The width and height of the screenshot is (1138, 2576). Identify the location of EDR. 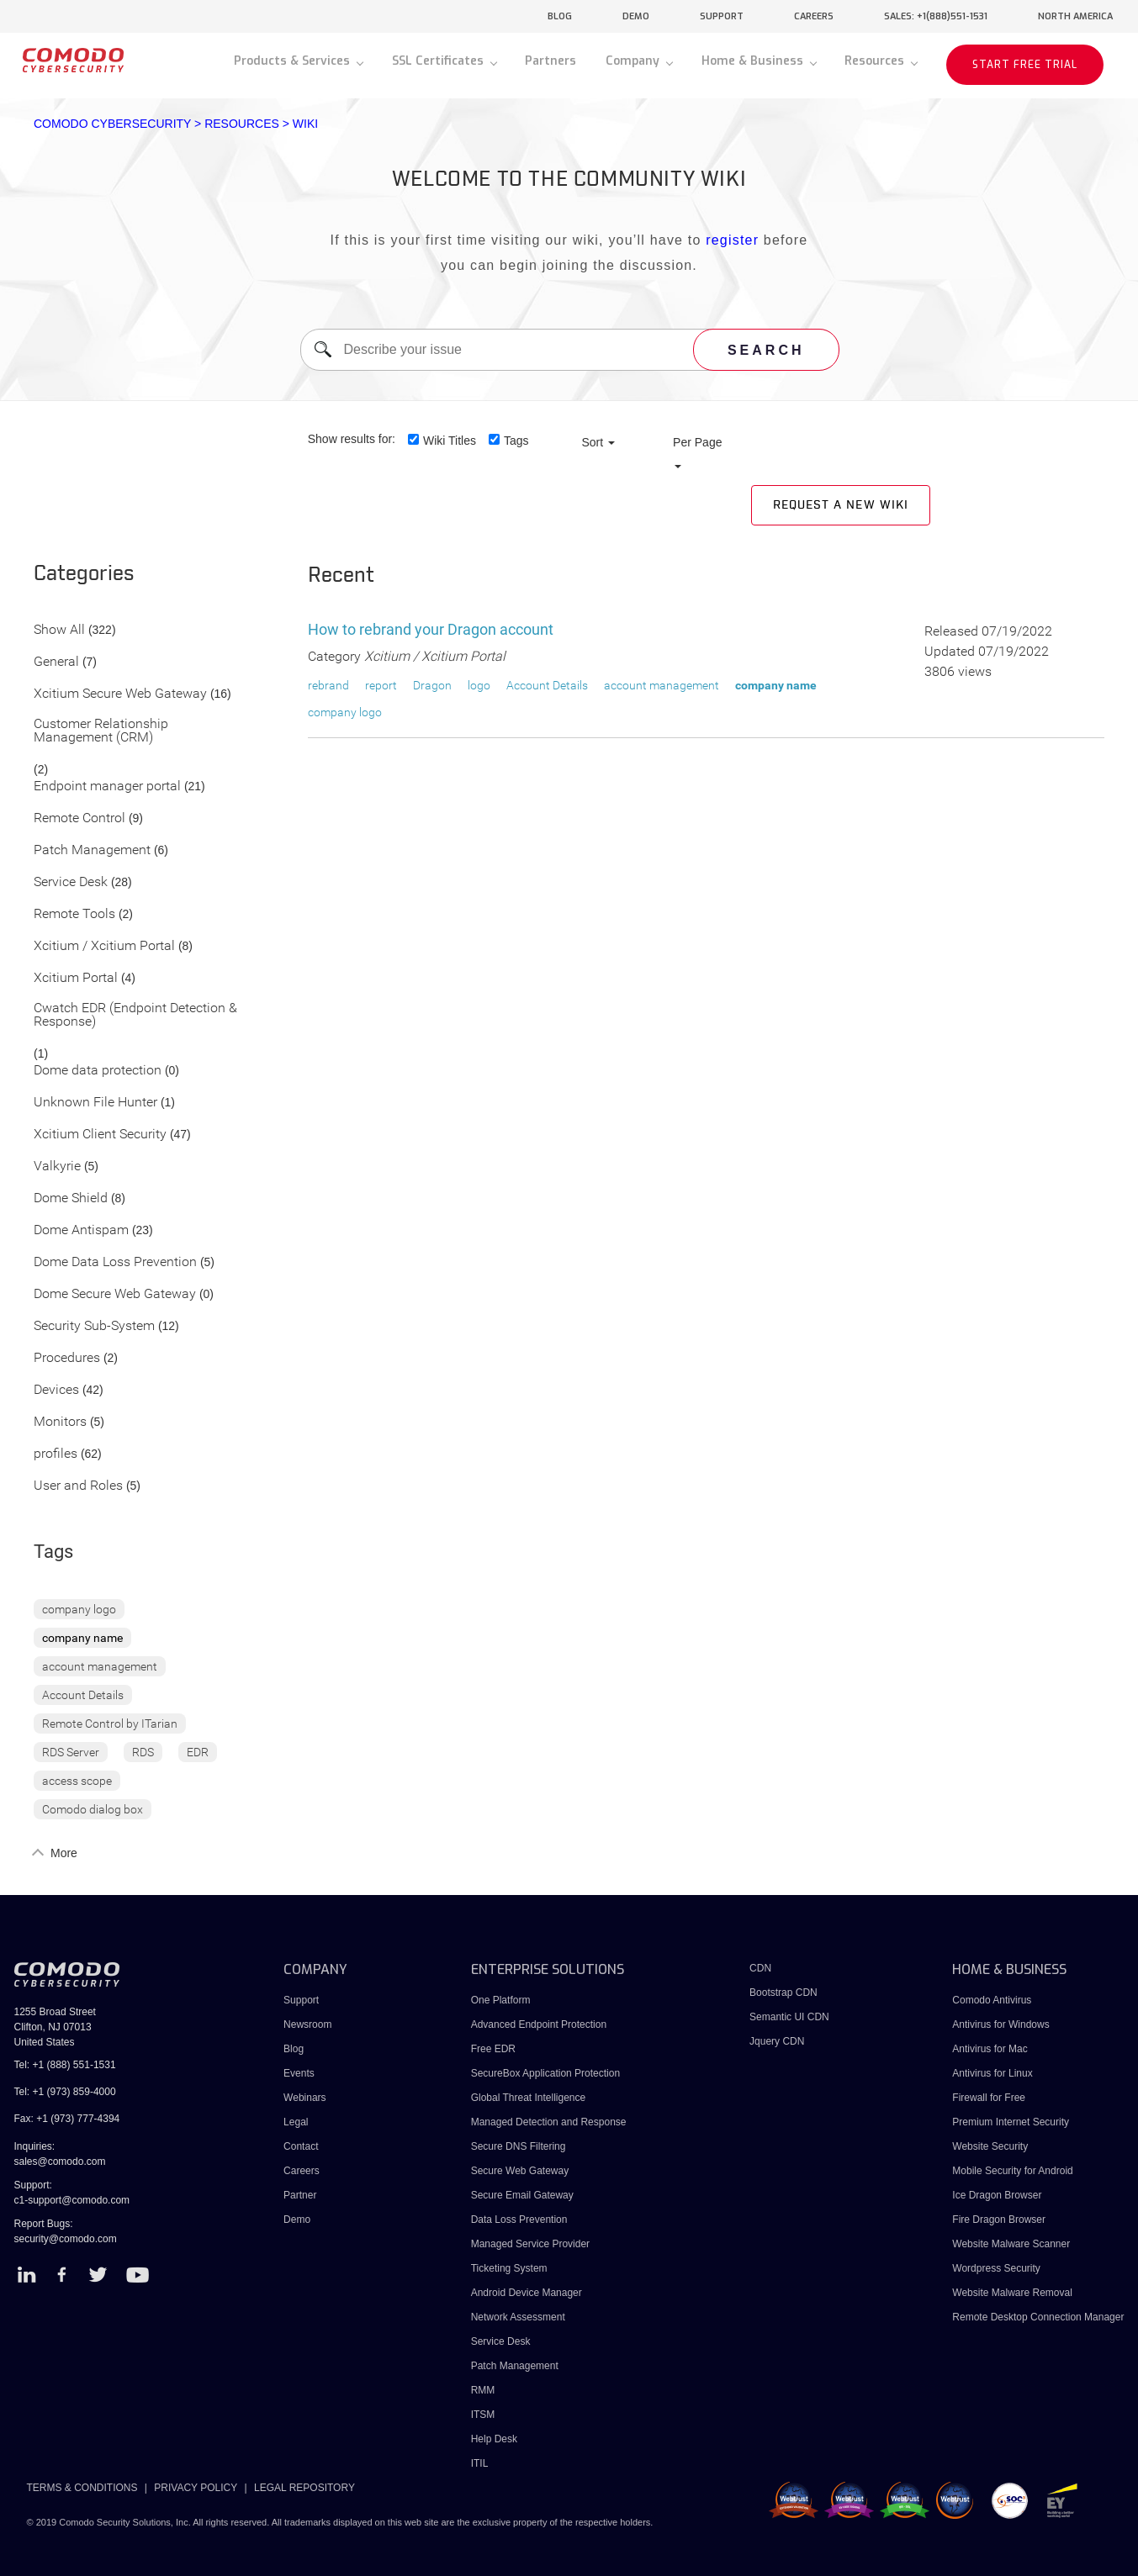
(198, 1752).